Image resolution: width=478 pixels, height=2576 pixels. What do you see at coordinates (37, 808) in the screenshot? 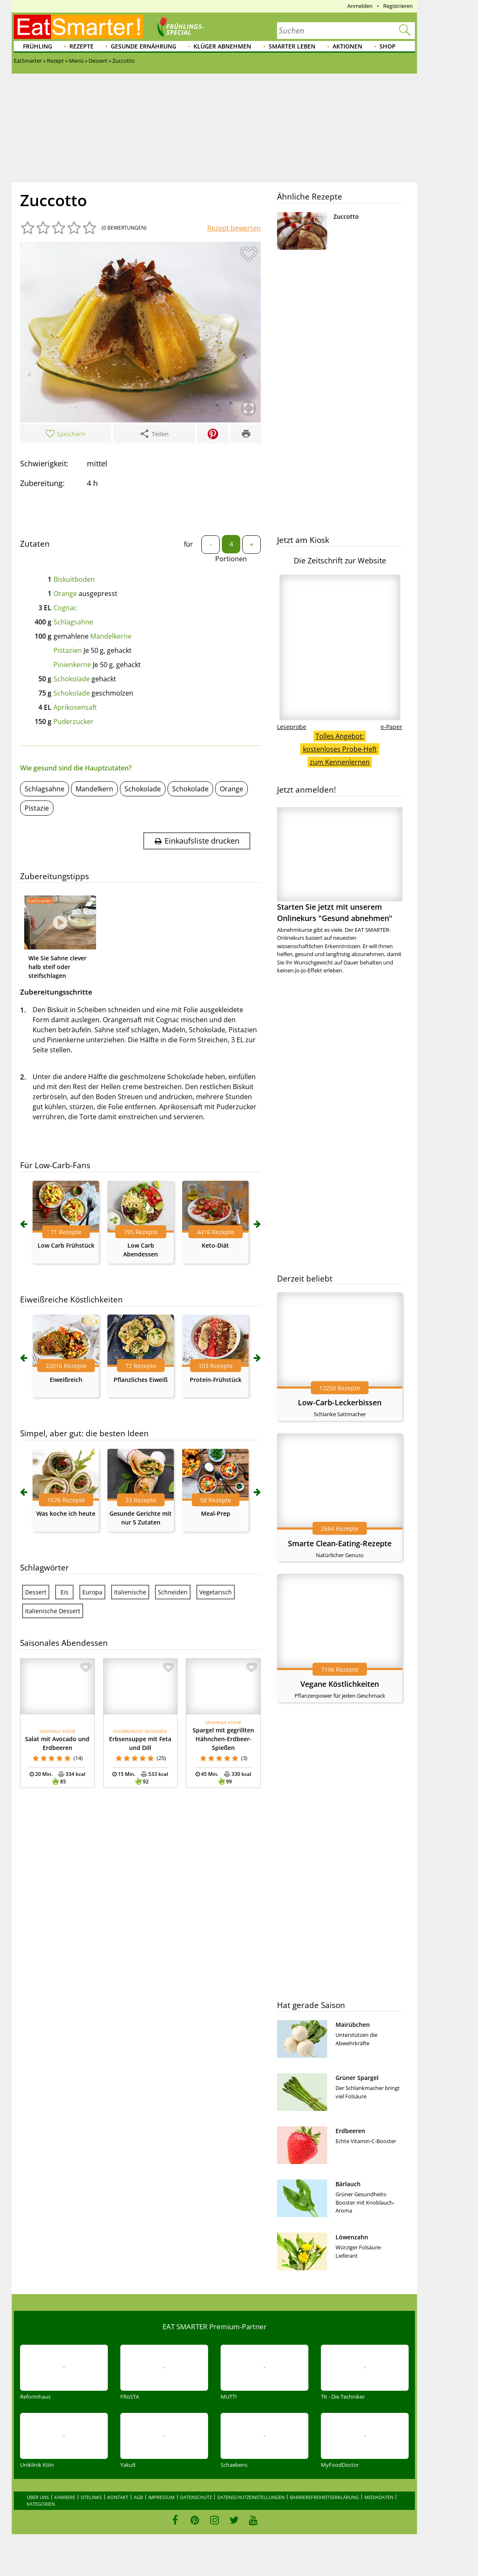
I see `Pistazie` at bounding box center [37, 808].